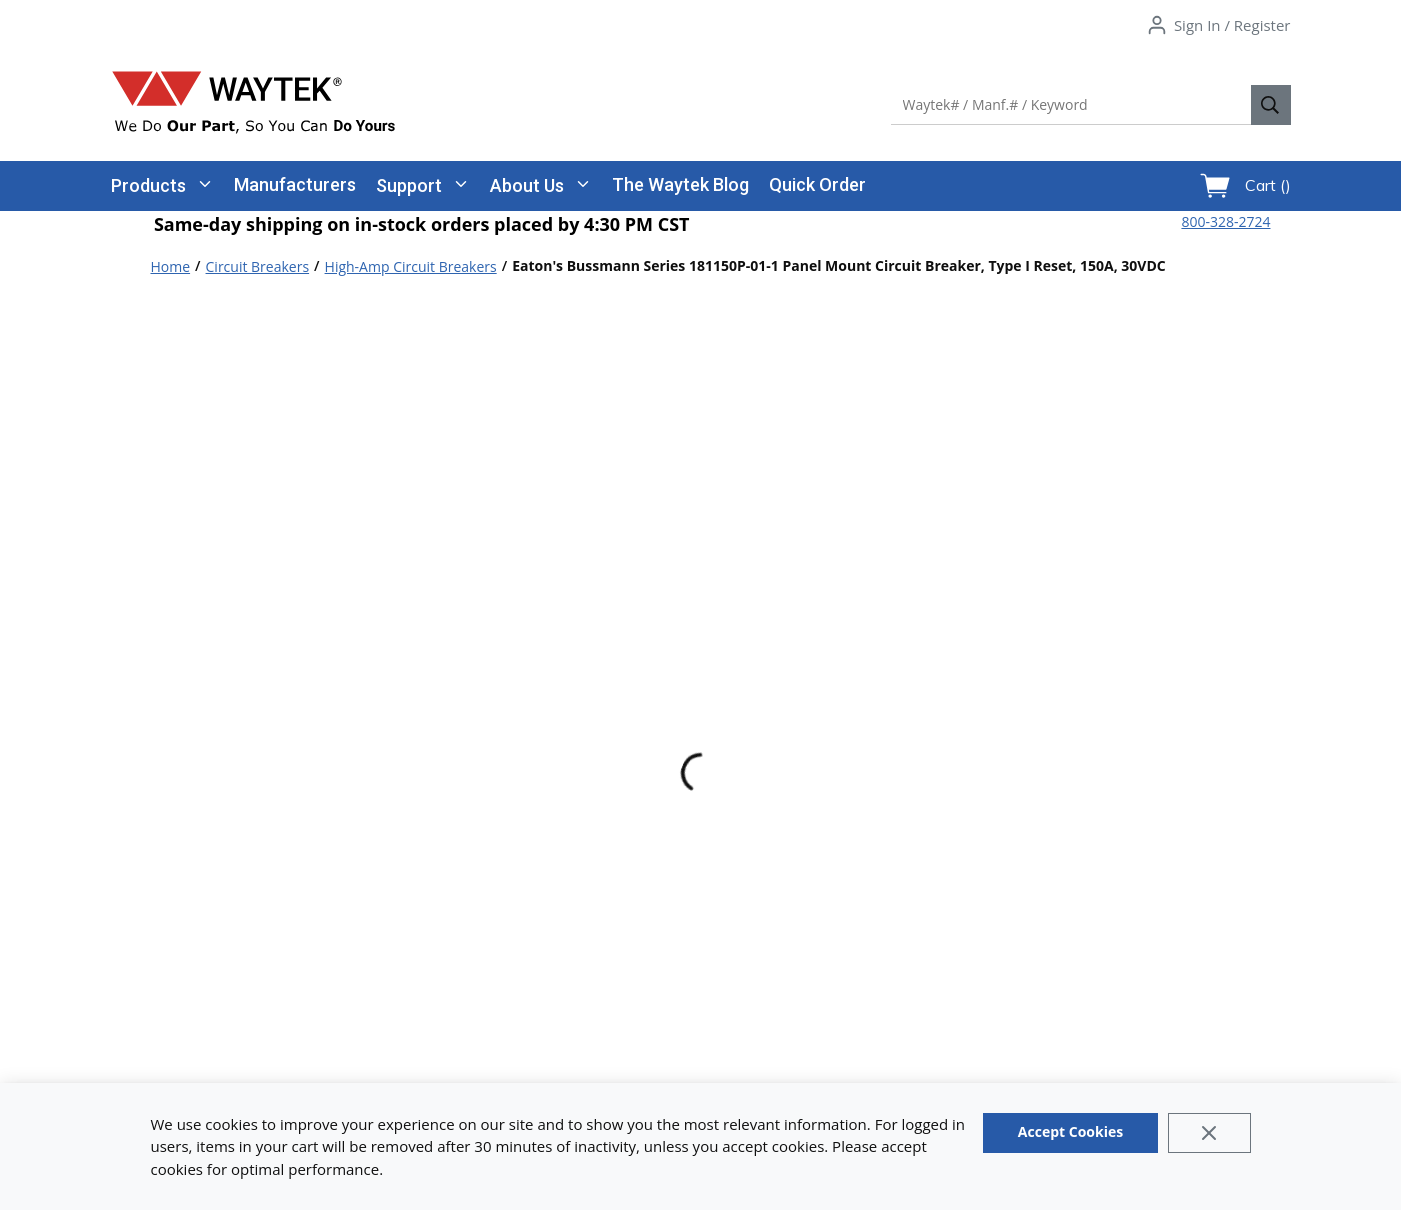 This screenshot has height=1210, width=1401. Describe the element at coordinates (1209, 1133) in the screenshot. I see `[Close]` at that location.